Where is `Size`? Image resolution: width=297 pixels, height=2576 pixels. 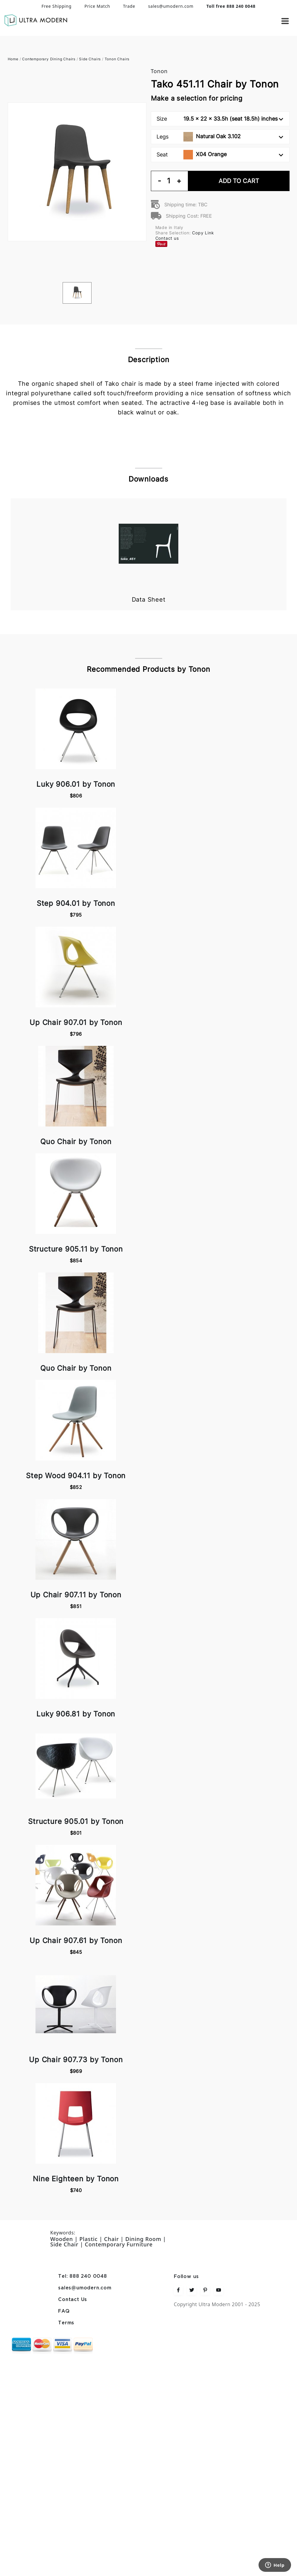
Size is located at coordinates (220, 119).